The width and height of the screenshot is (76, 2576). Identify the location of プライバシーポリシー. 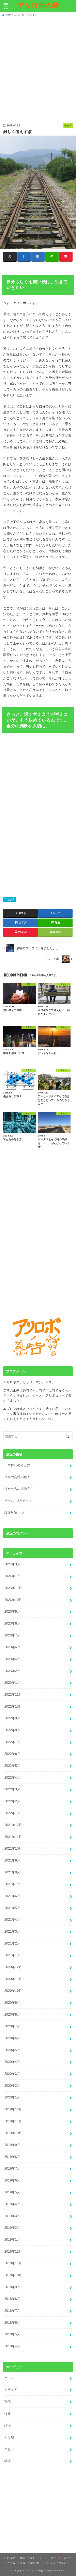
(56, 2563).